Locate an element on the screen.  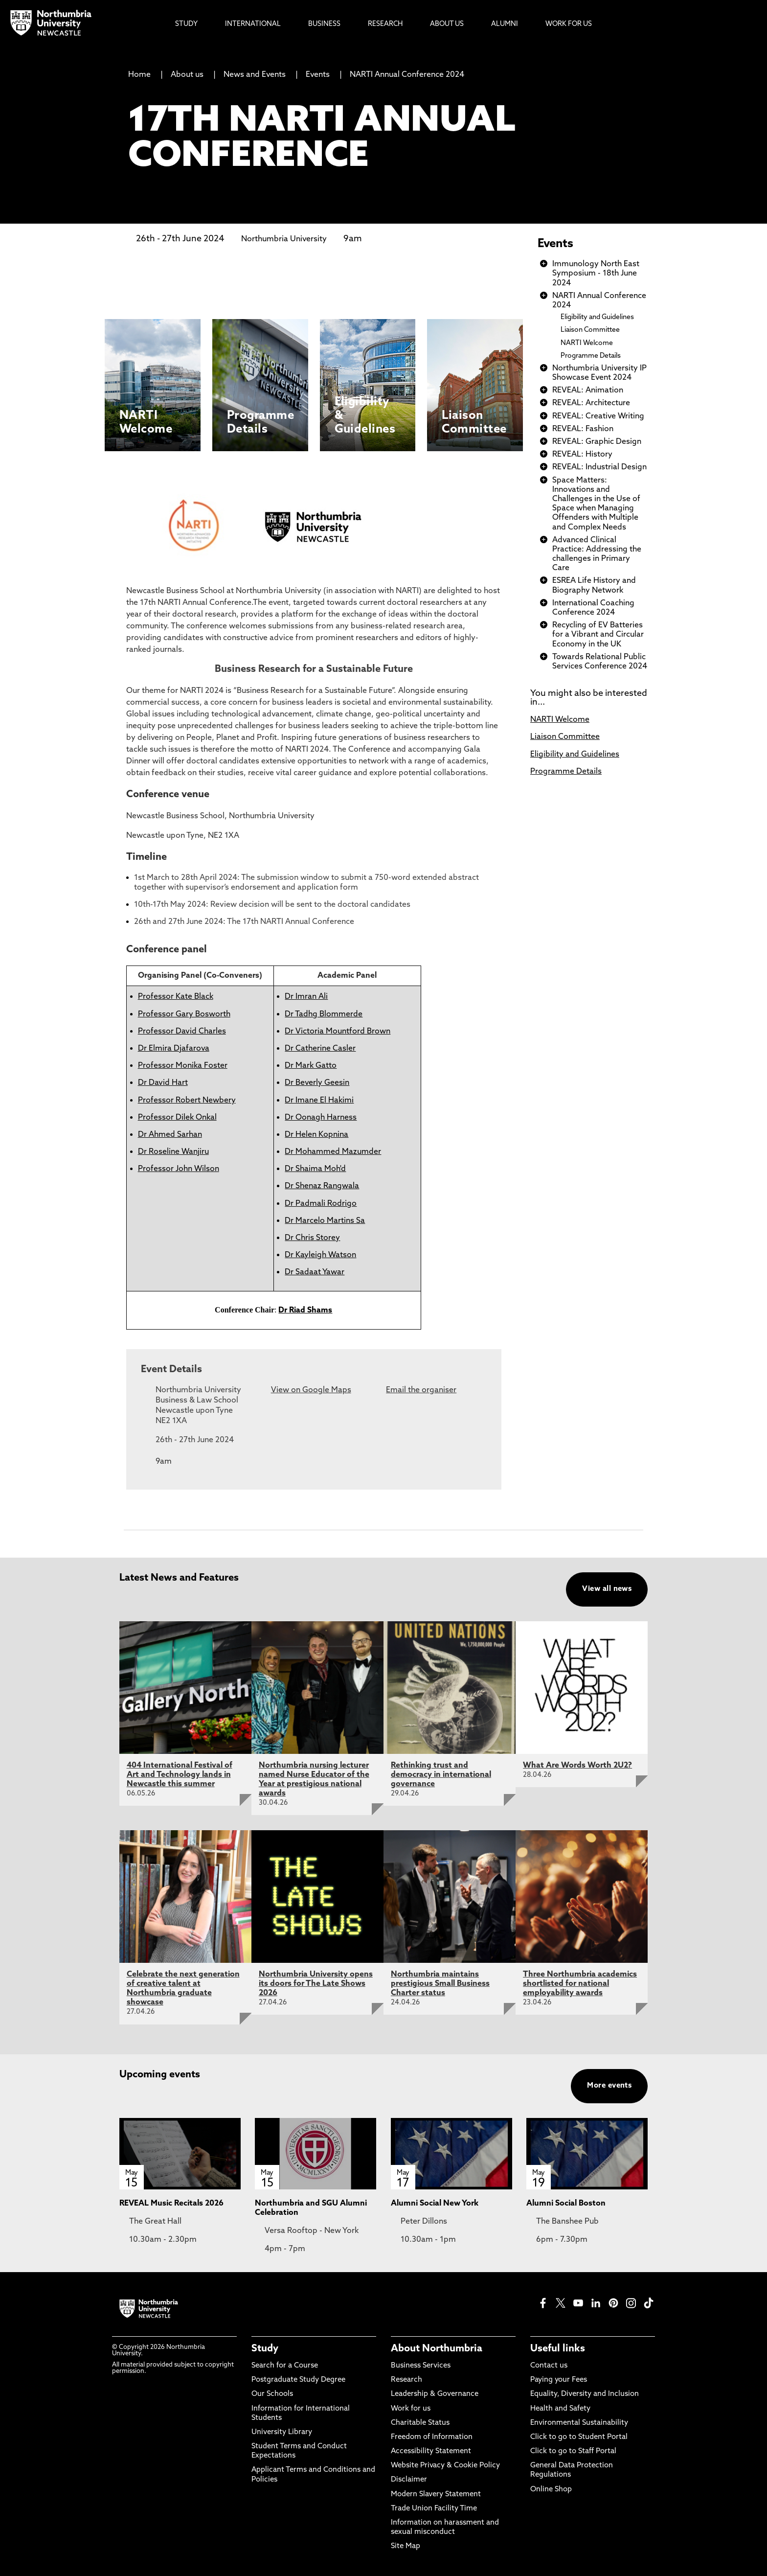
Search for a Course is located at coordinates (284, 2365).